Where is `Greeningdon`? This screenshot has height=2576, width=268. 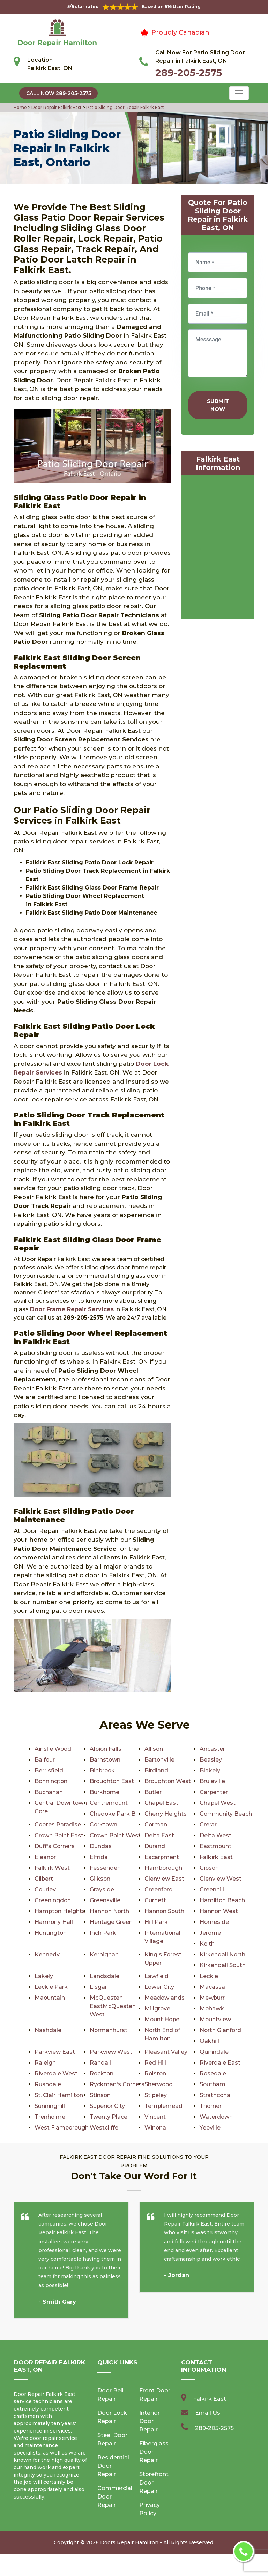 Greeningdon is located at coordinates (53, 1900).